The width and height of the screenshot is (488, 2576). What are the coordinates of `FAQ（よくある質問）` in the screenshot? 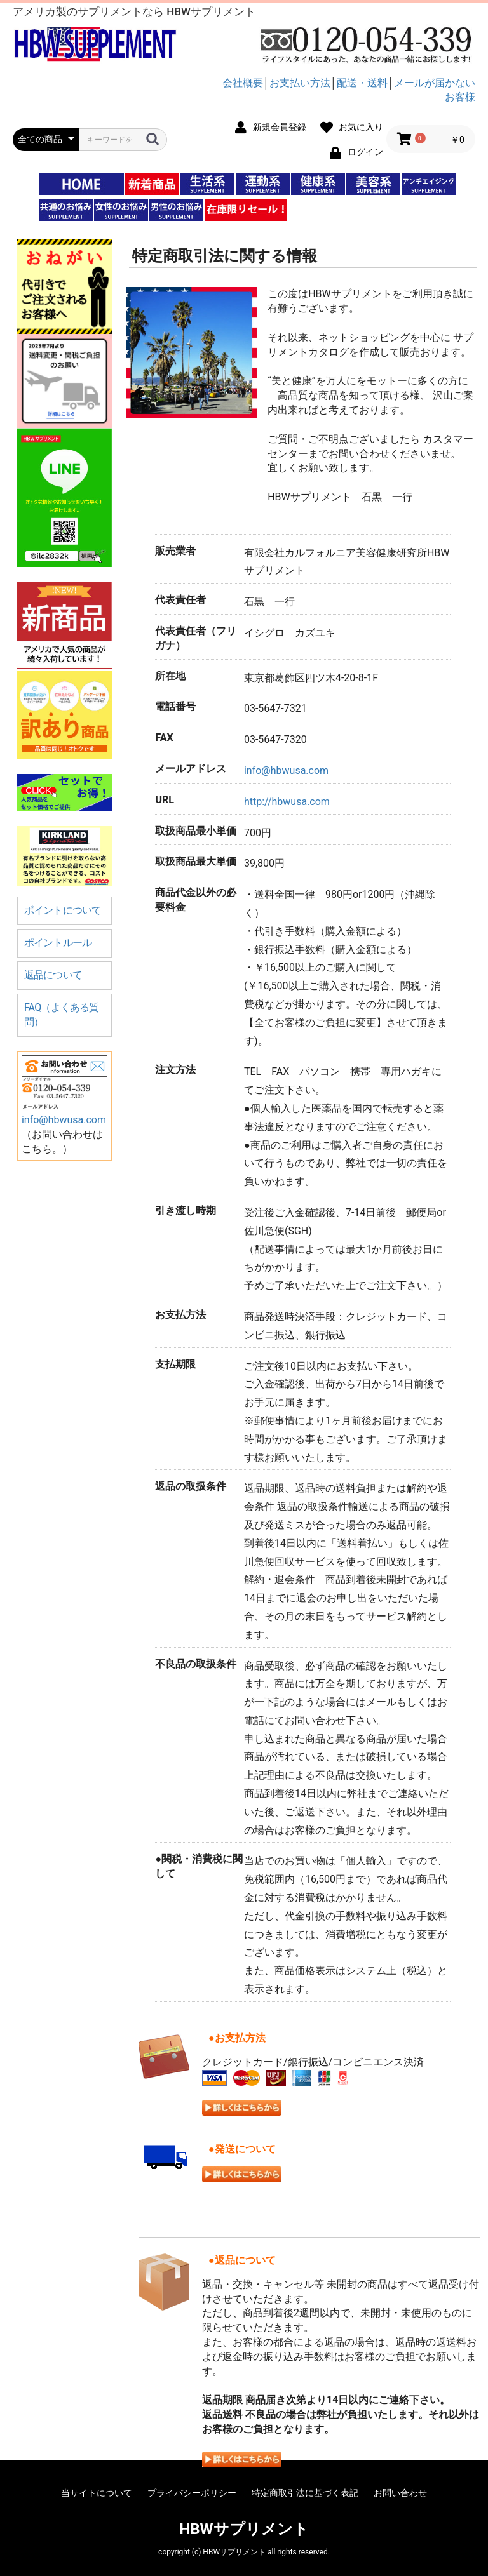 It's located at (61, 1014).